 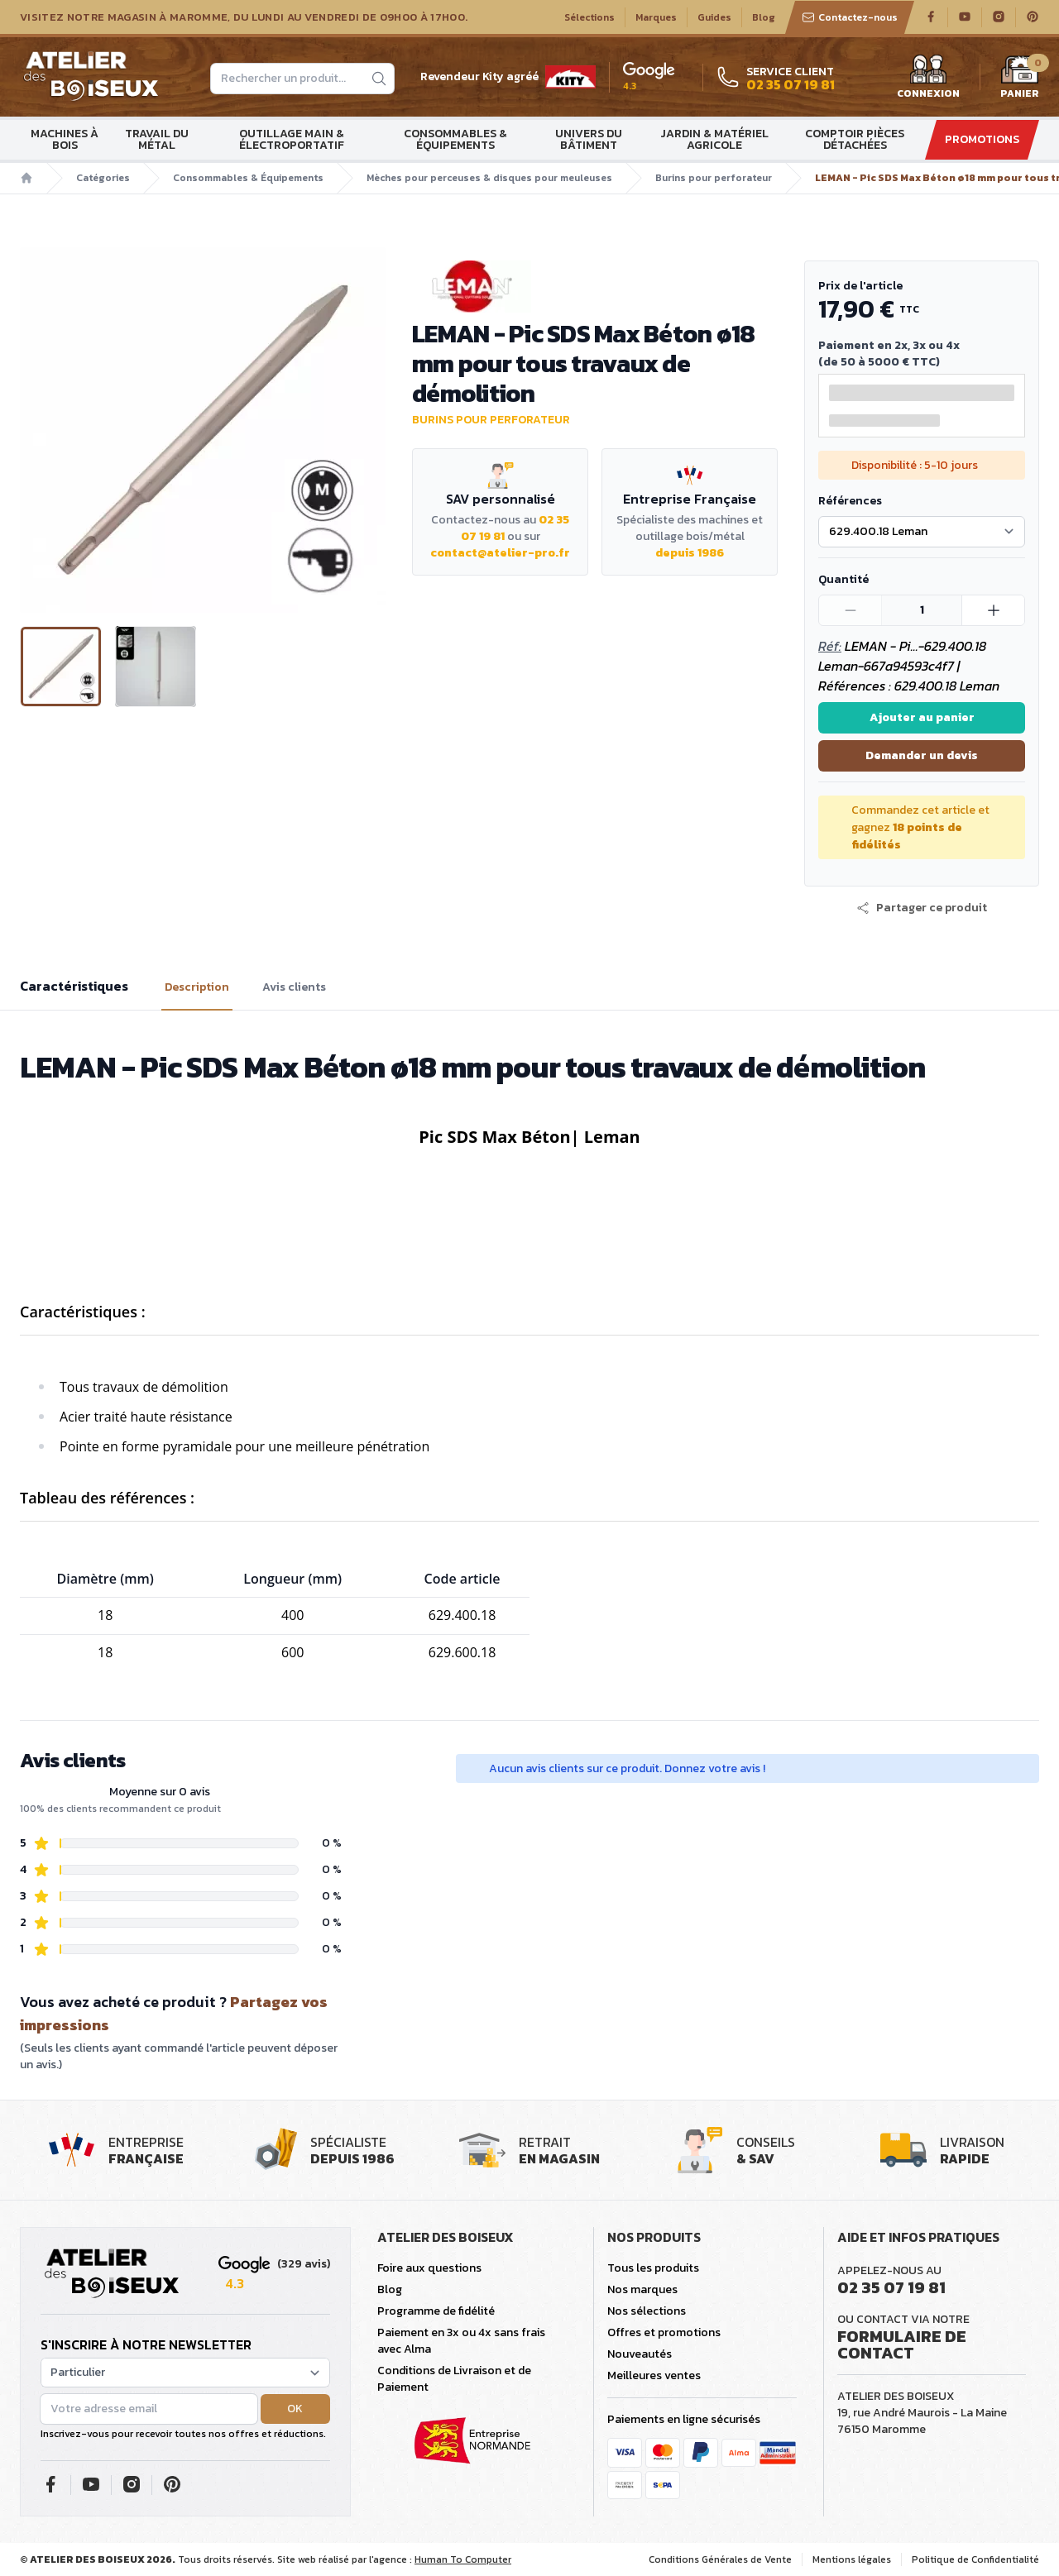 What do you see at coordinates (157, 139) in the screenshot?
I see `Travail du métal` at bounding box center [157, 139].